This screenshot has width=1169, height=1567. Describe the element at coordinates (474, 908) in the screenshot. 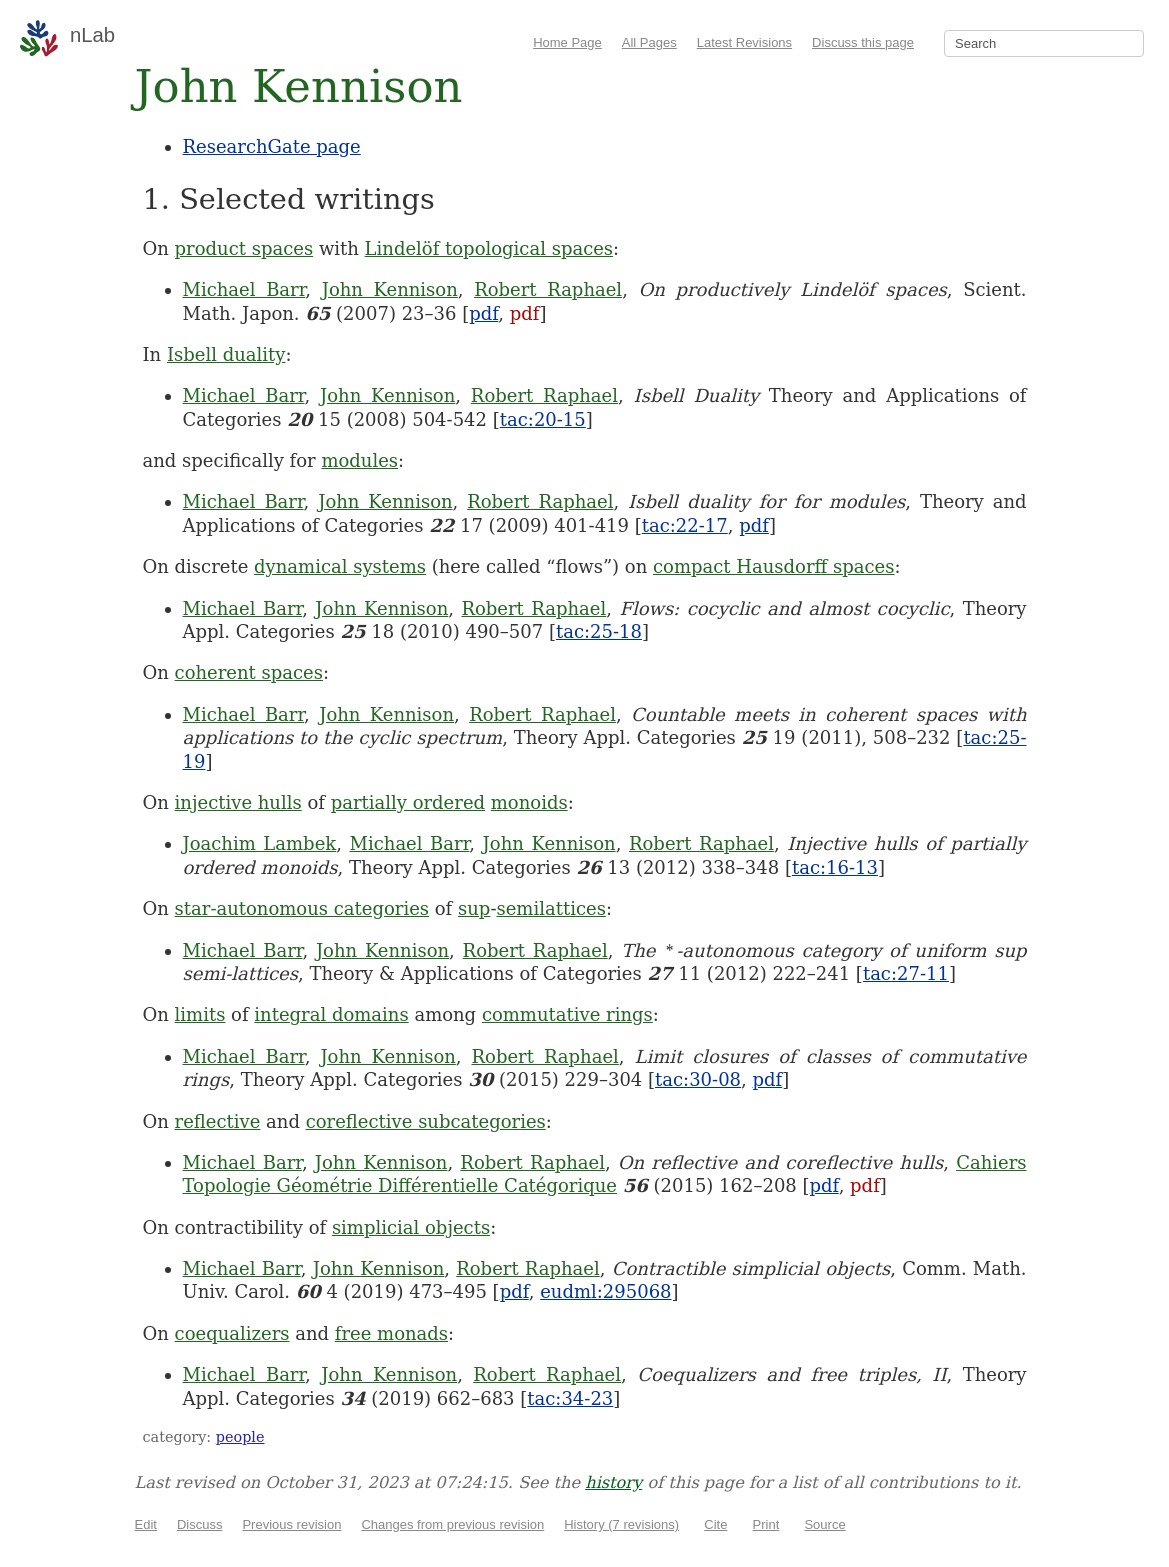

I see `sup` at that location.